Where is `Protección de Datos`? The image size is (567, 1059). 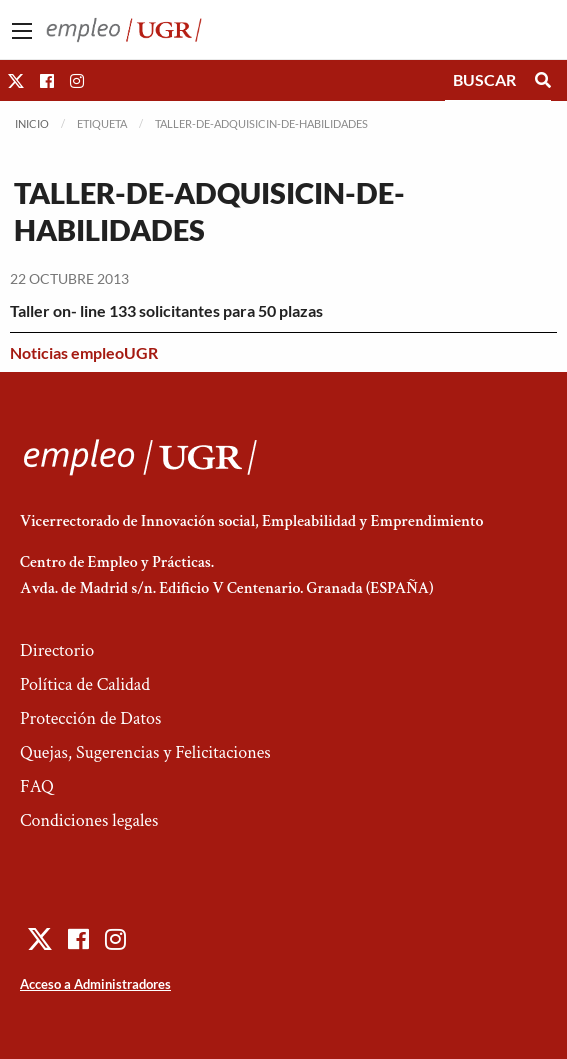
Protección de Datos is located at coordinates (90, 718).